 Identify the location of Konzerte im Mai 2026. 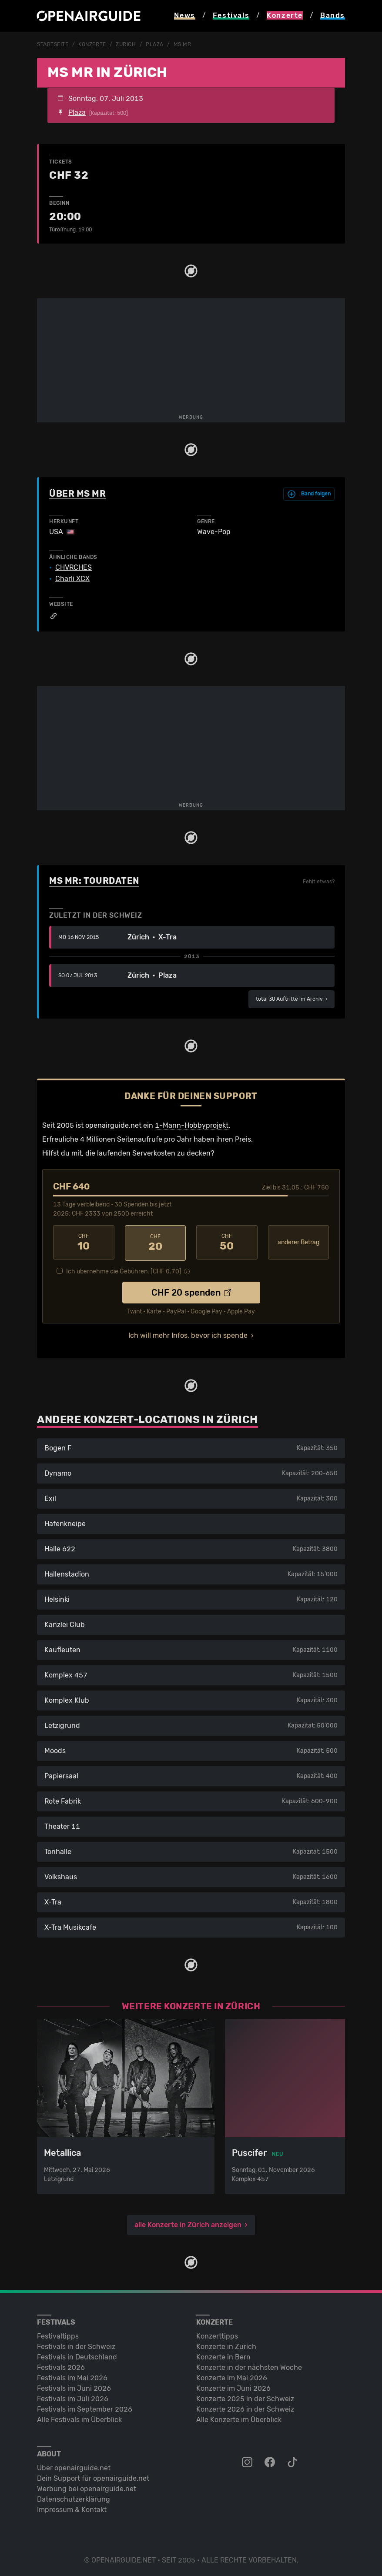
(231, 2376).